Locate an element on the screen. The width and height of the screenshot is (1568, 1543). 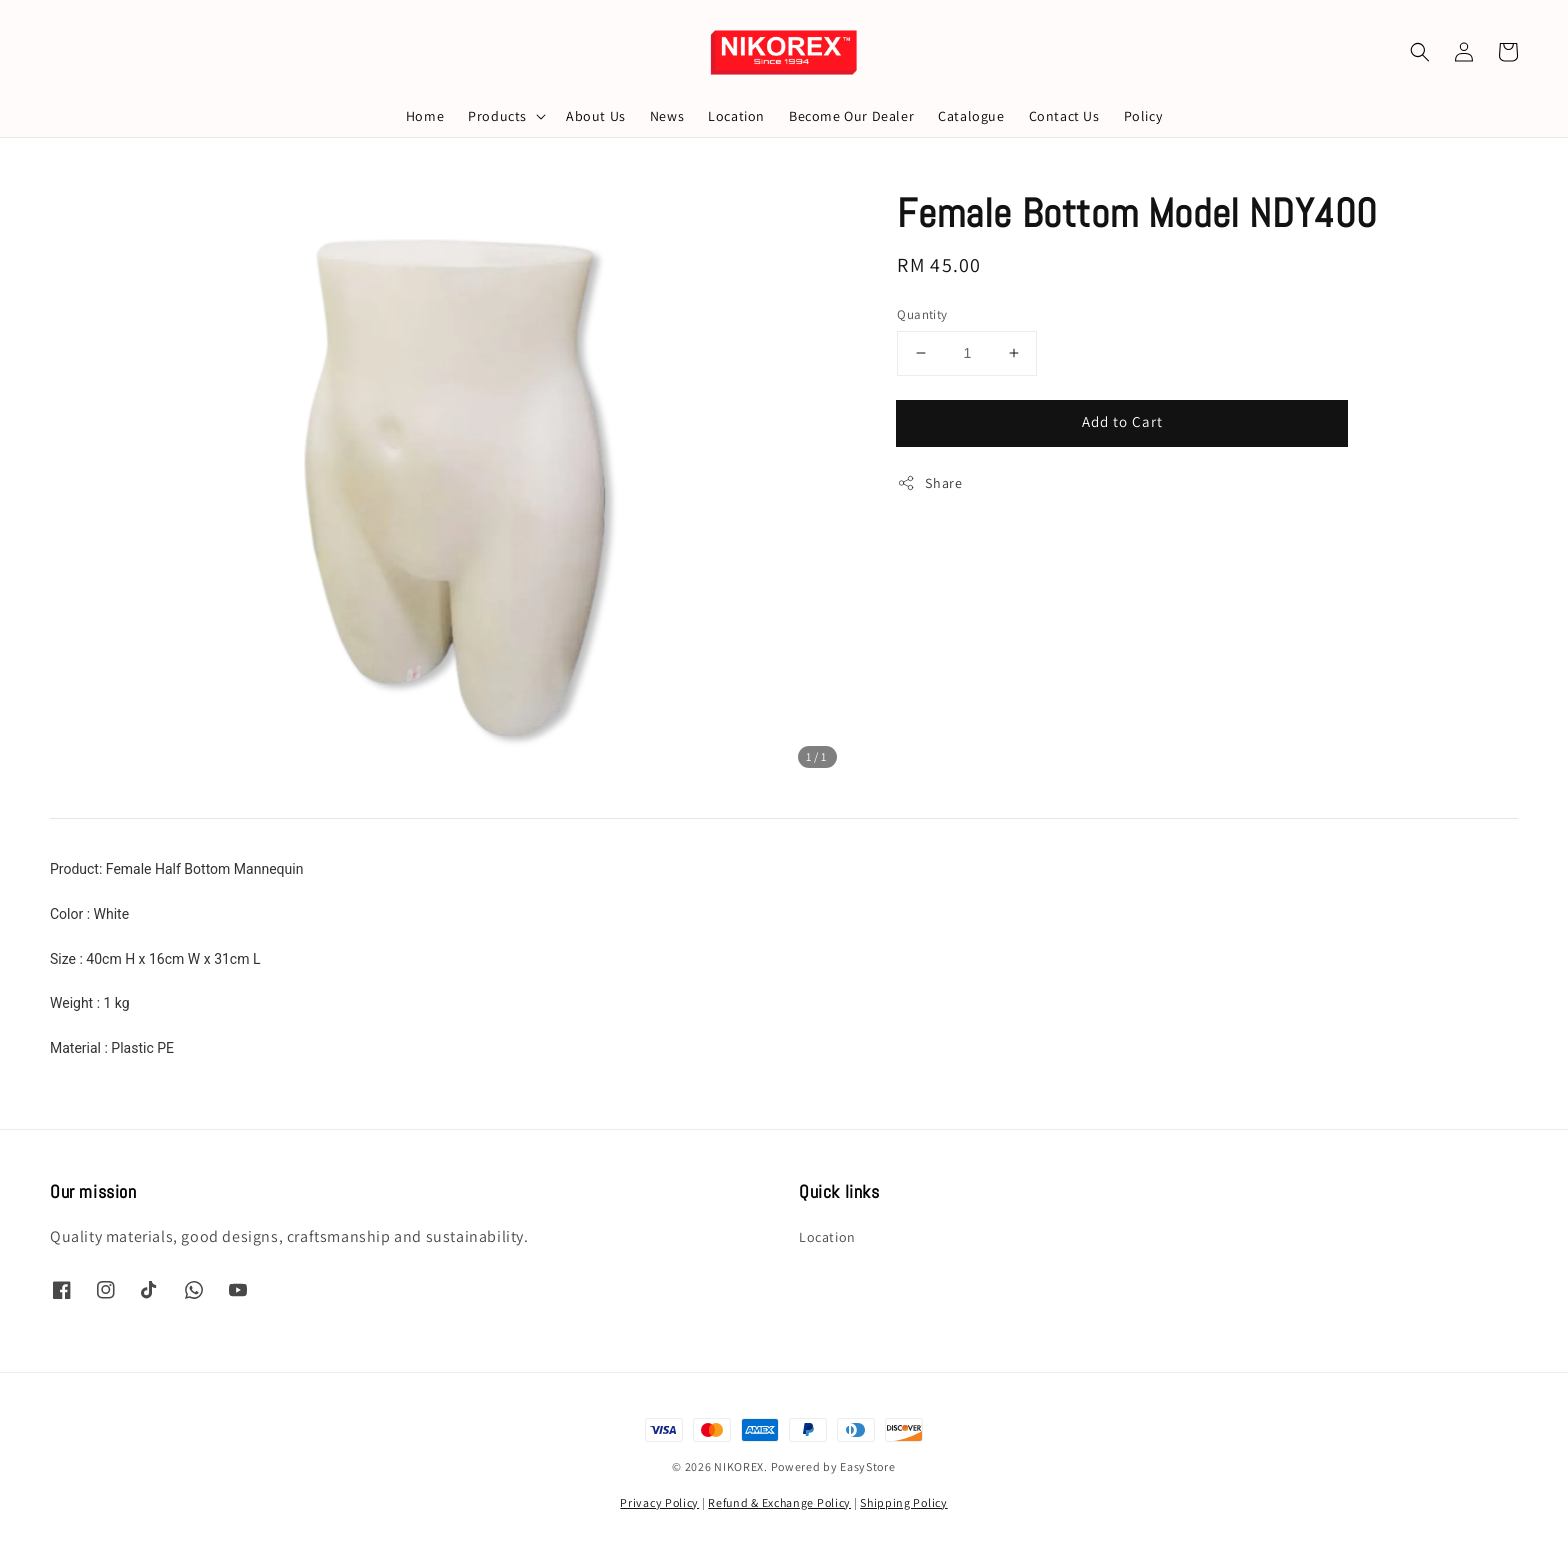
News is located at coordinates (667, 116).